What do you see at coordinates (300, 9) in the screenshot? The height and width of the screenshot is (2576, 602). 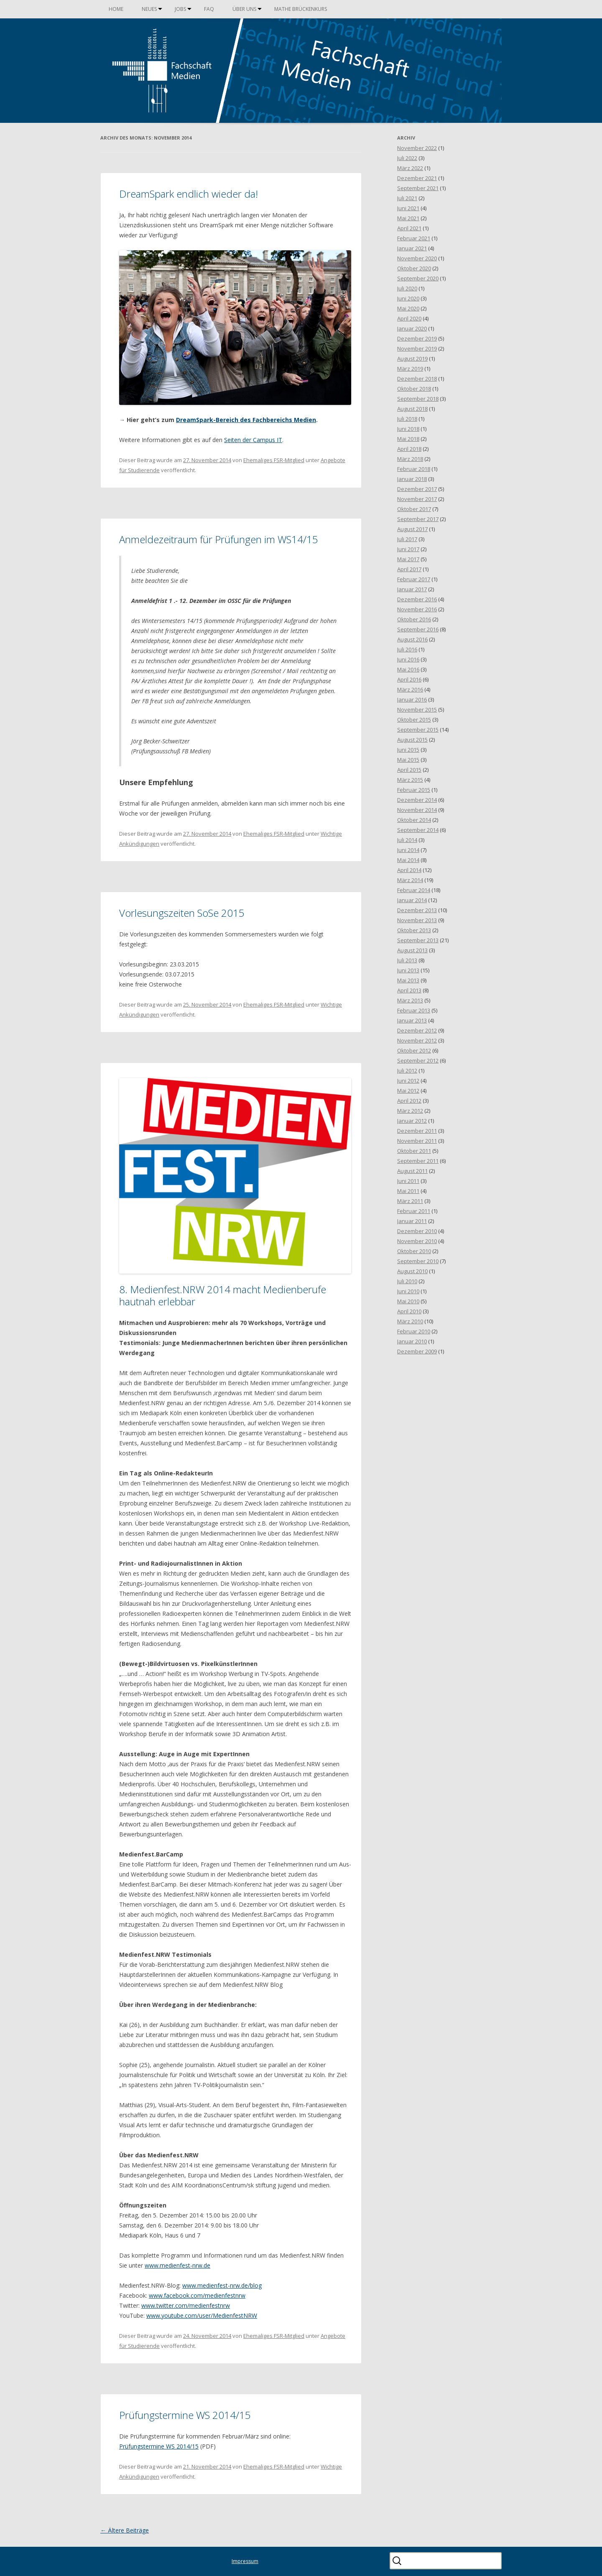 I see `Mathe Brückenkurs` at bounding box center [300, 9].